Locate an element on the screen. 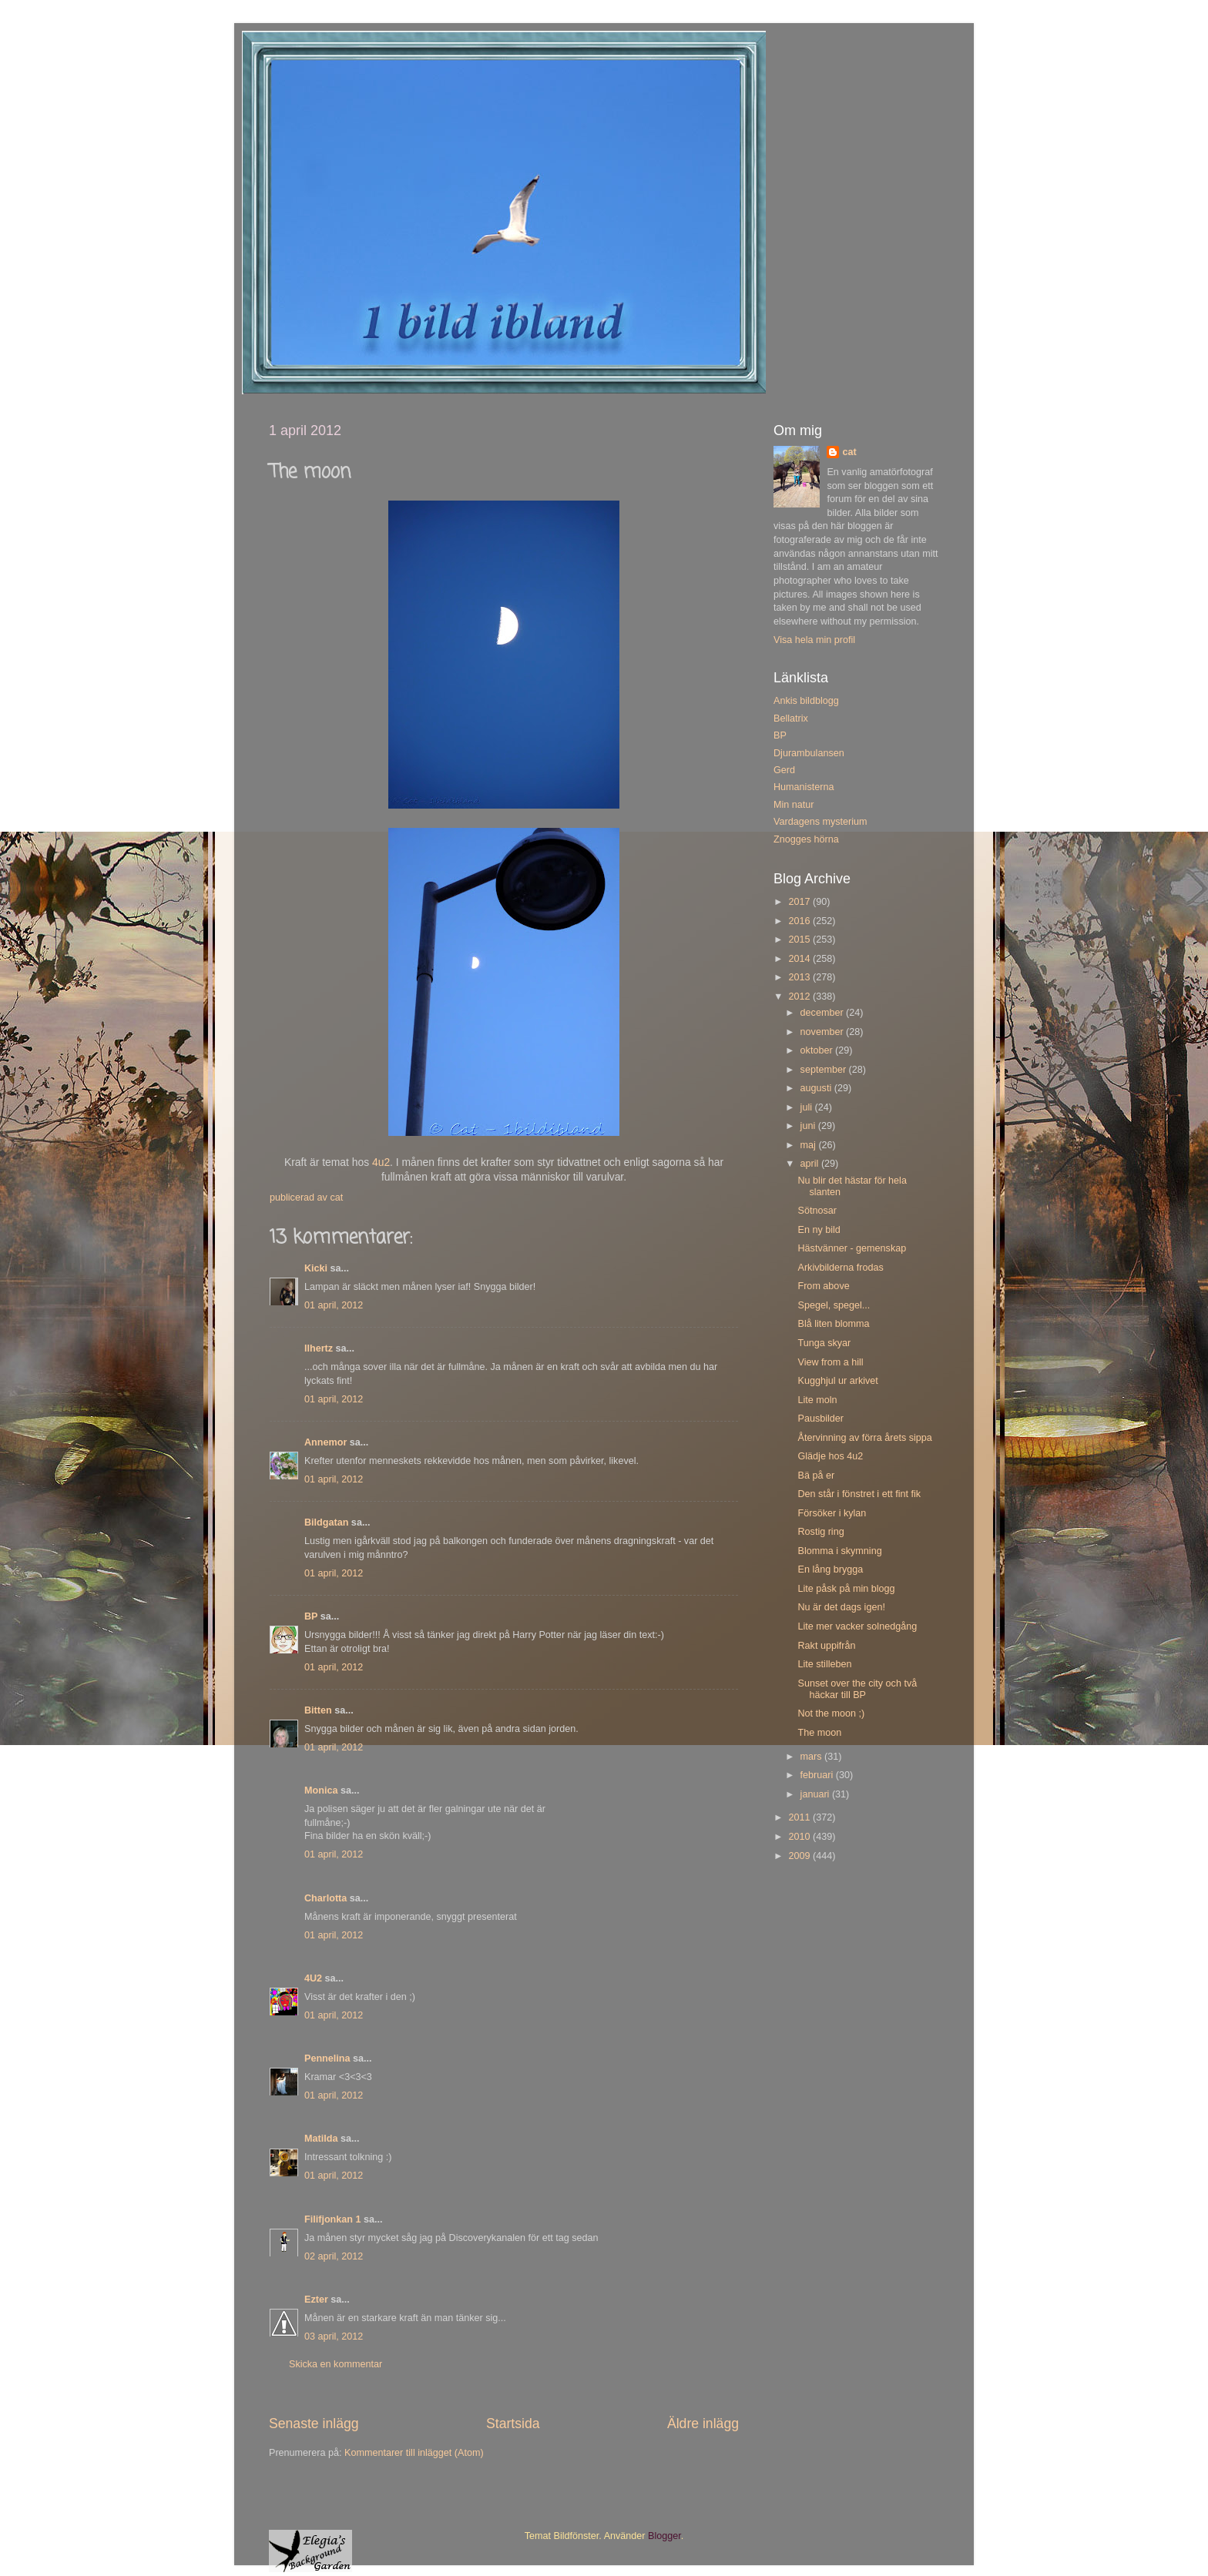 This screenshot has width=1208, height=2576. Senaste inlägg is located at coordinates (314, 2423).